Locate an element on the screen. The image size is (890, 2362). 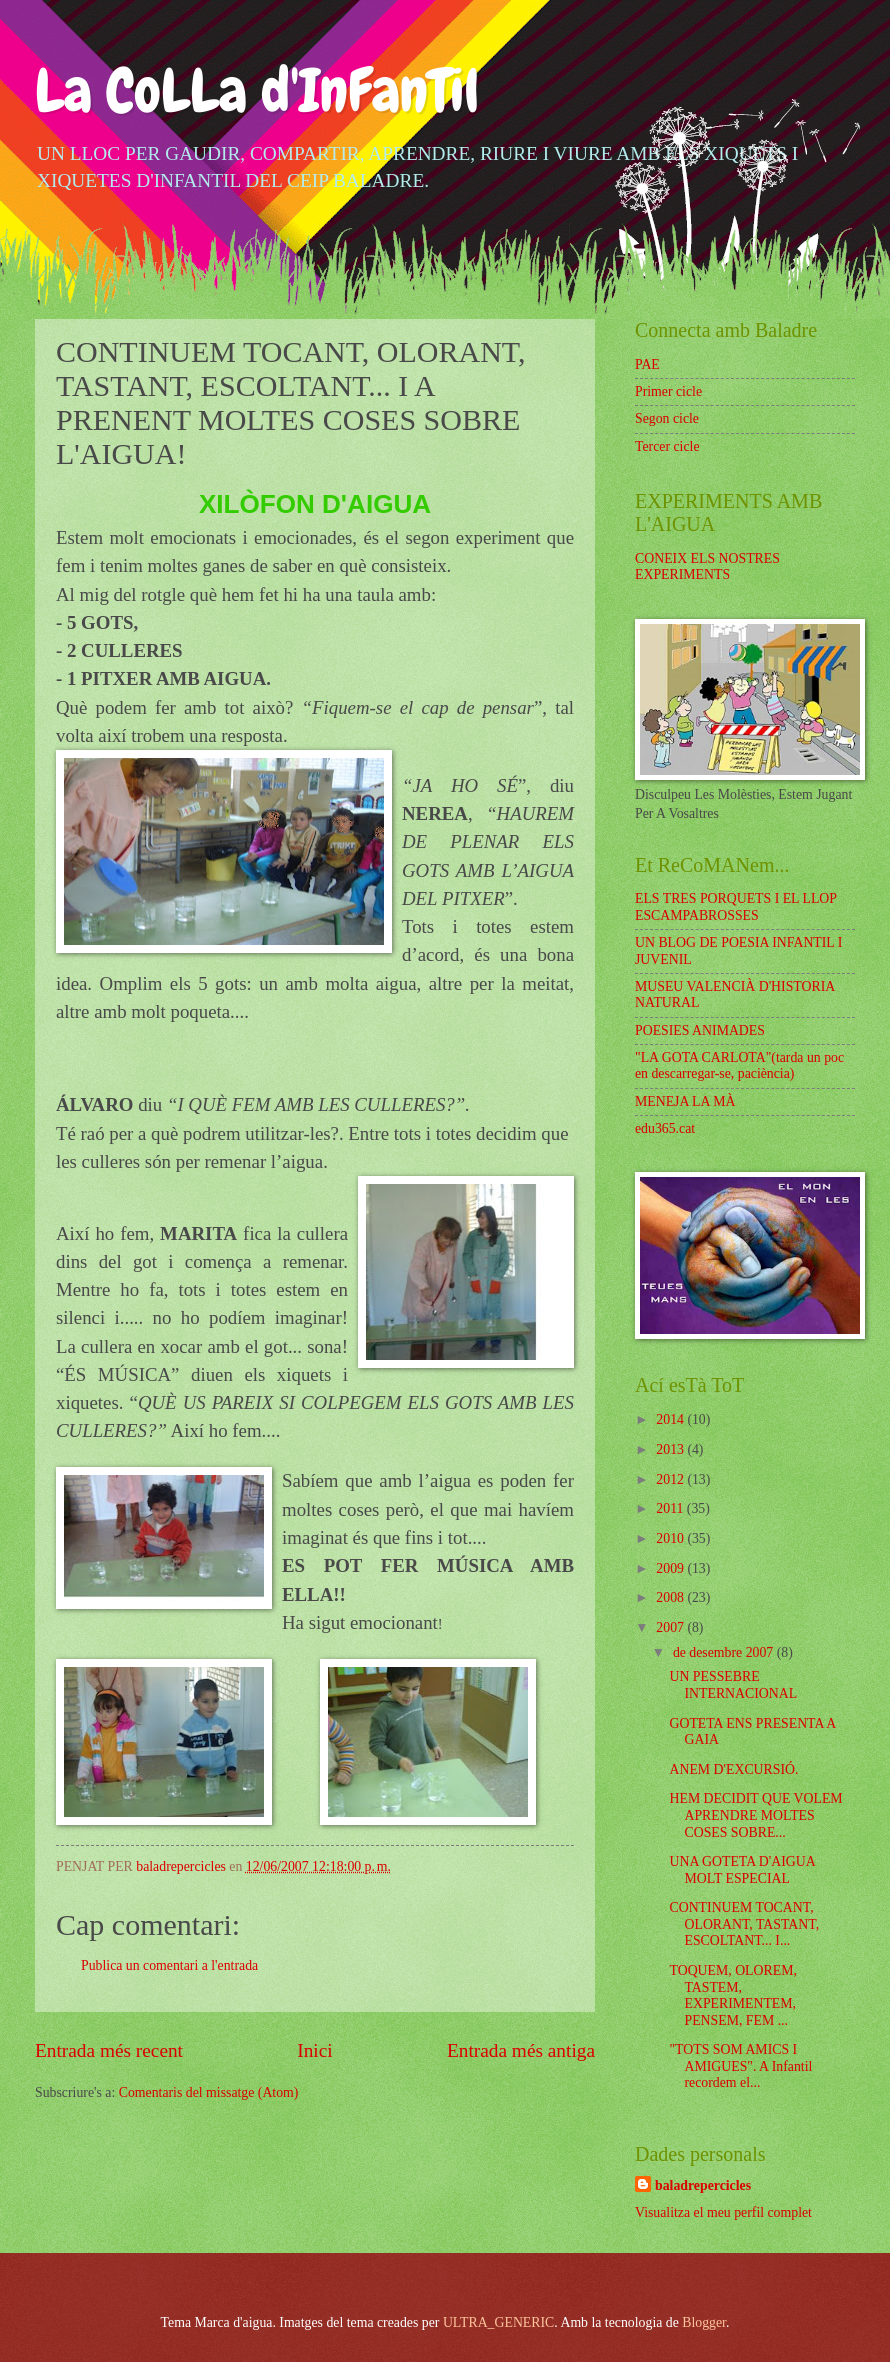
2013 is located at coordinates (671, 1449).